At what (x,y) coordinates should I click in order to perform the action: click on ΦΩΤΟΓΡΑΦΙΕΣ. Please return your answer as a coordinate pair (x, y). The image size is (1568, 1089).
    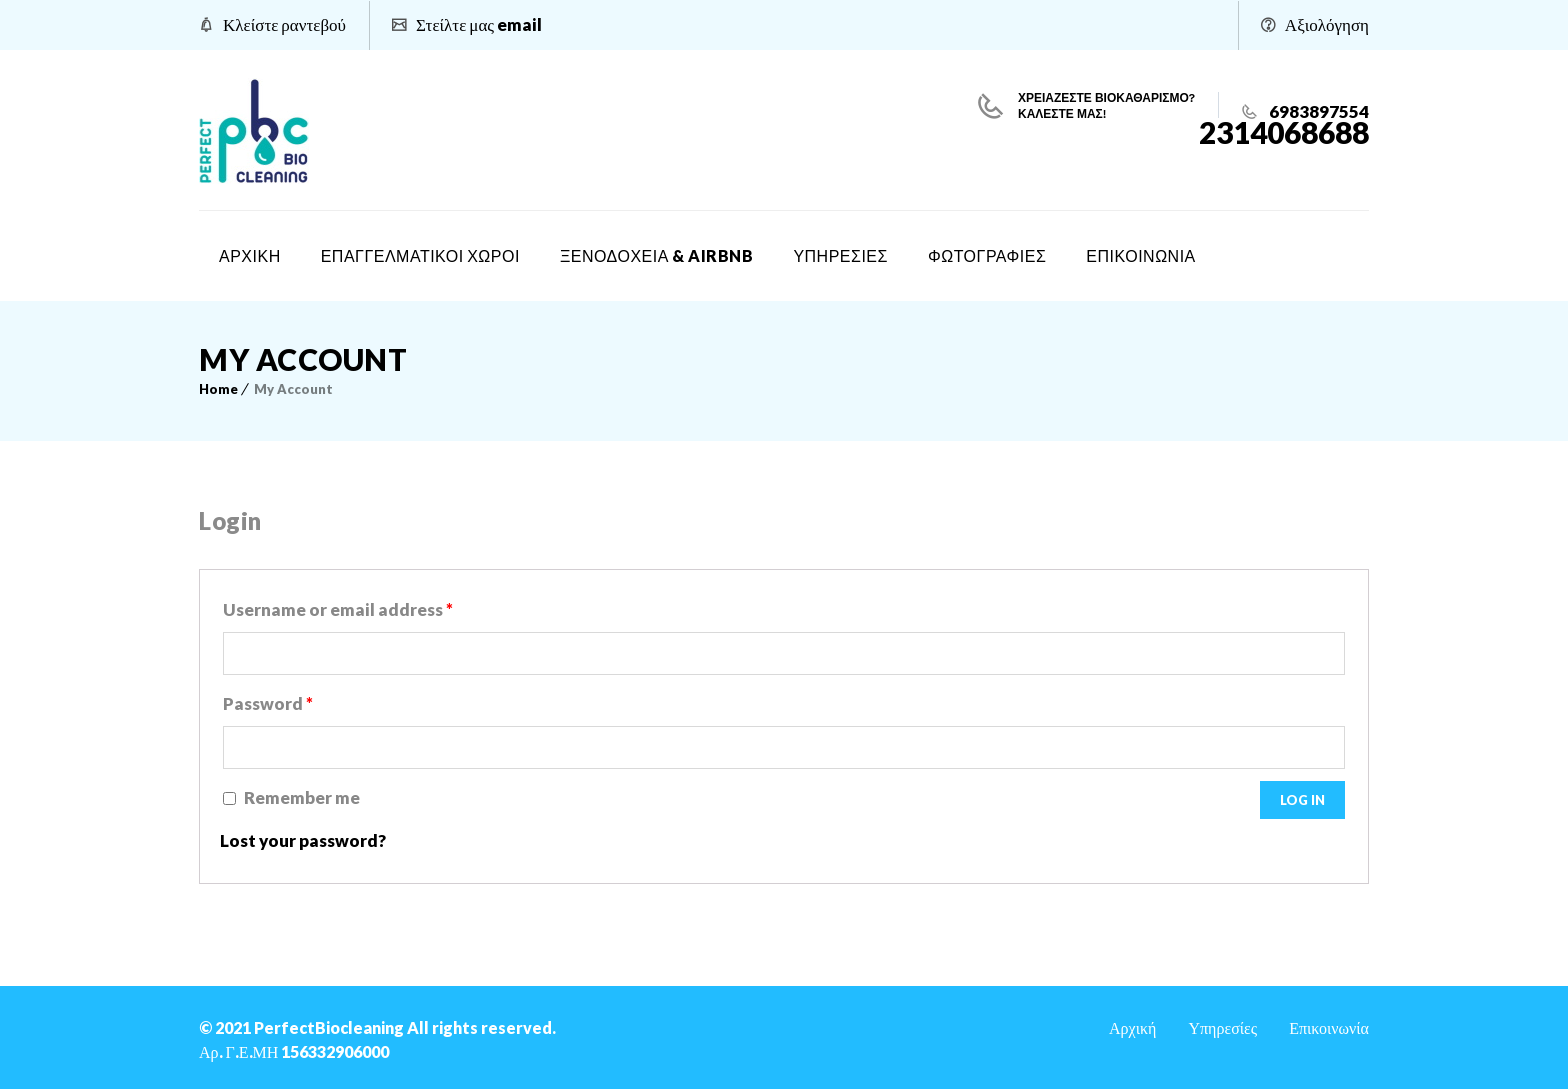
    Looking at the image, I should click on (987, 255).